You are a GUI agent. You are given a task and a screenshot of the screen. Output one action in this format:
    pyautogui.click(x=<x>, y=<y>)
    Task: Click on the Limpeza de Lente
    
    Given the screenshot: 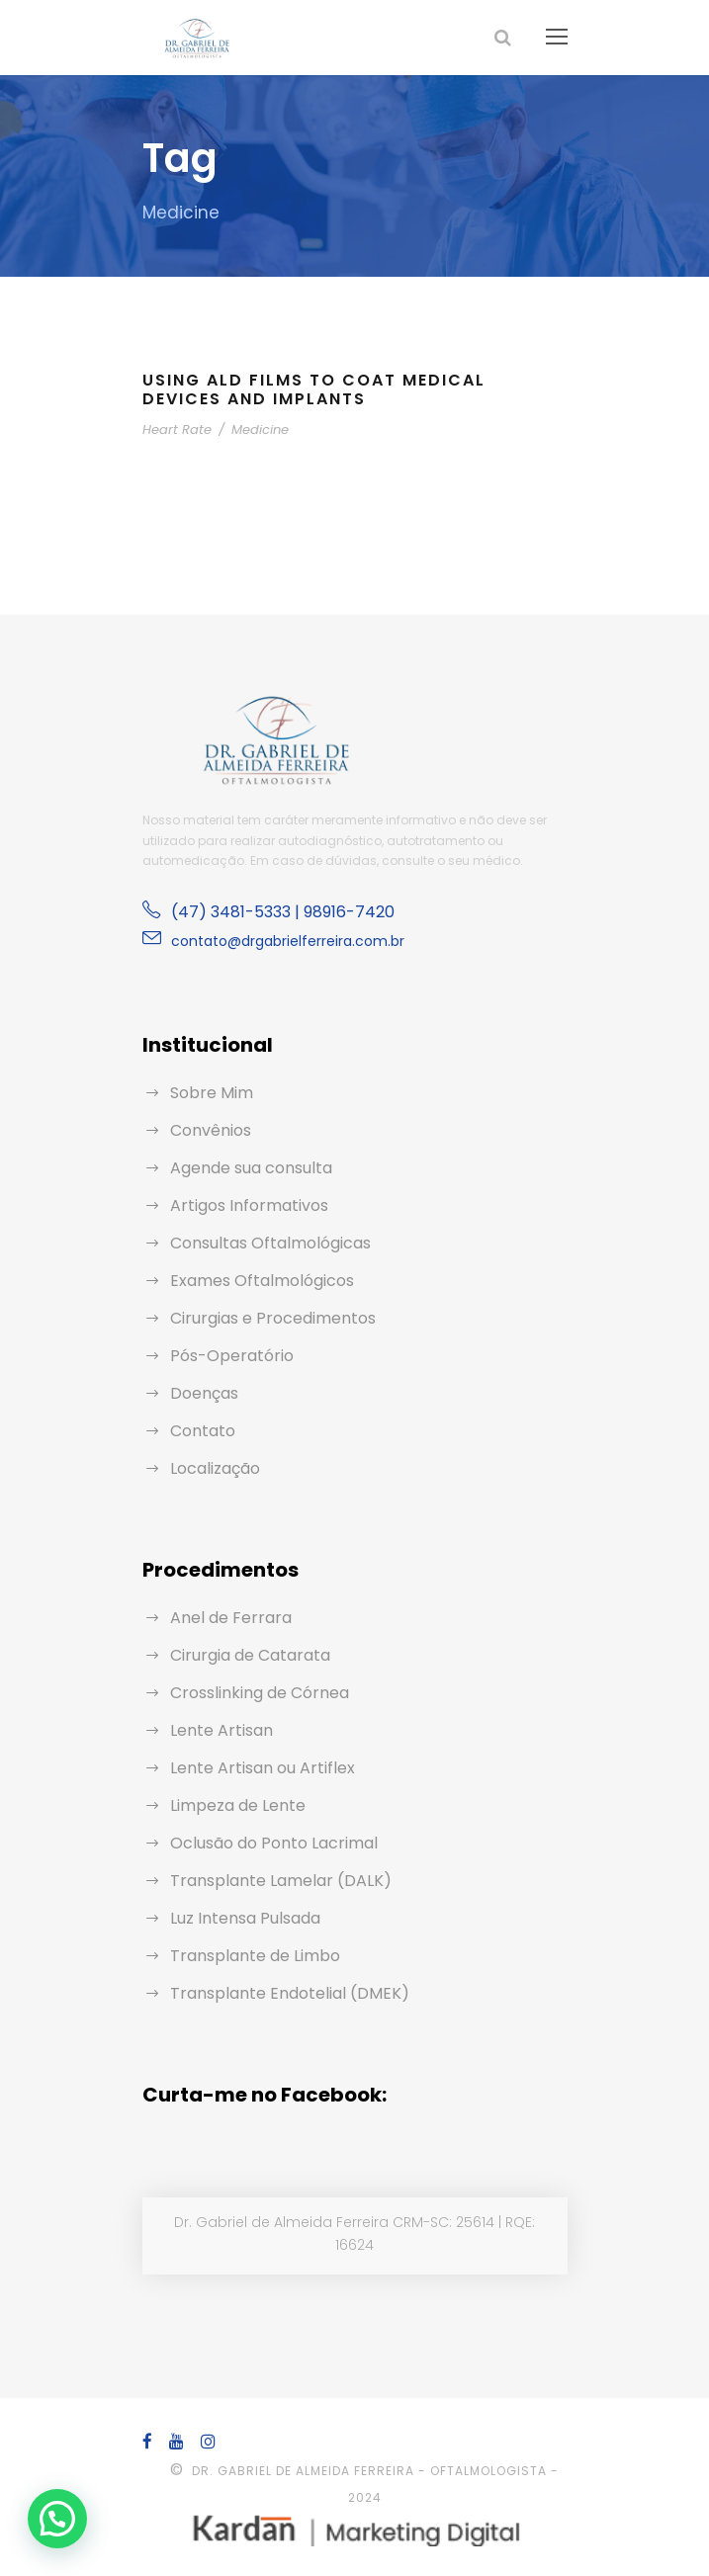 What is the action you would take?
    pyautogui.click(x=233, y=1805)
    